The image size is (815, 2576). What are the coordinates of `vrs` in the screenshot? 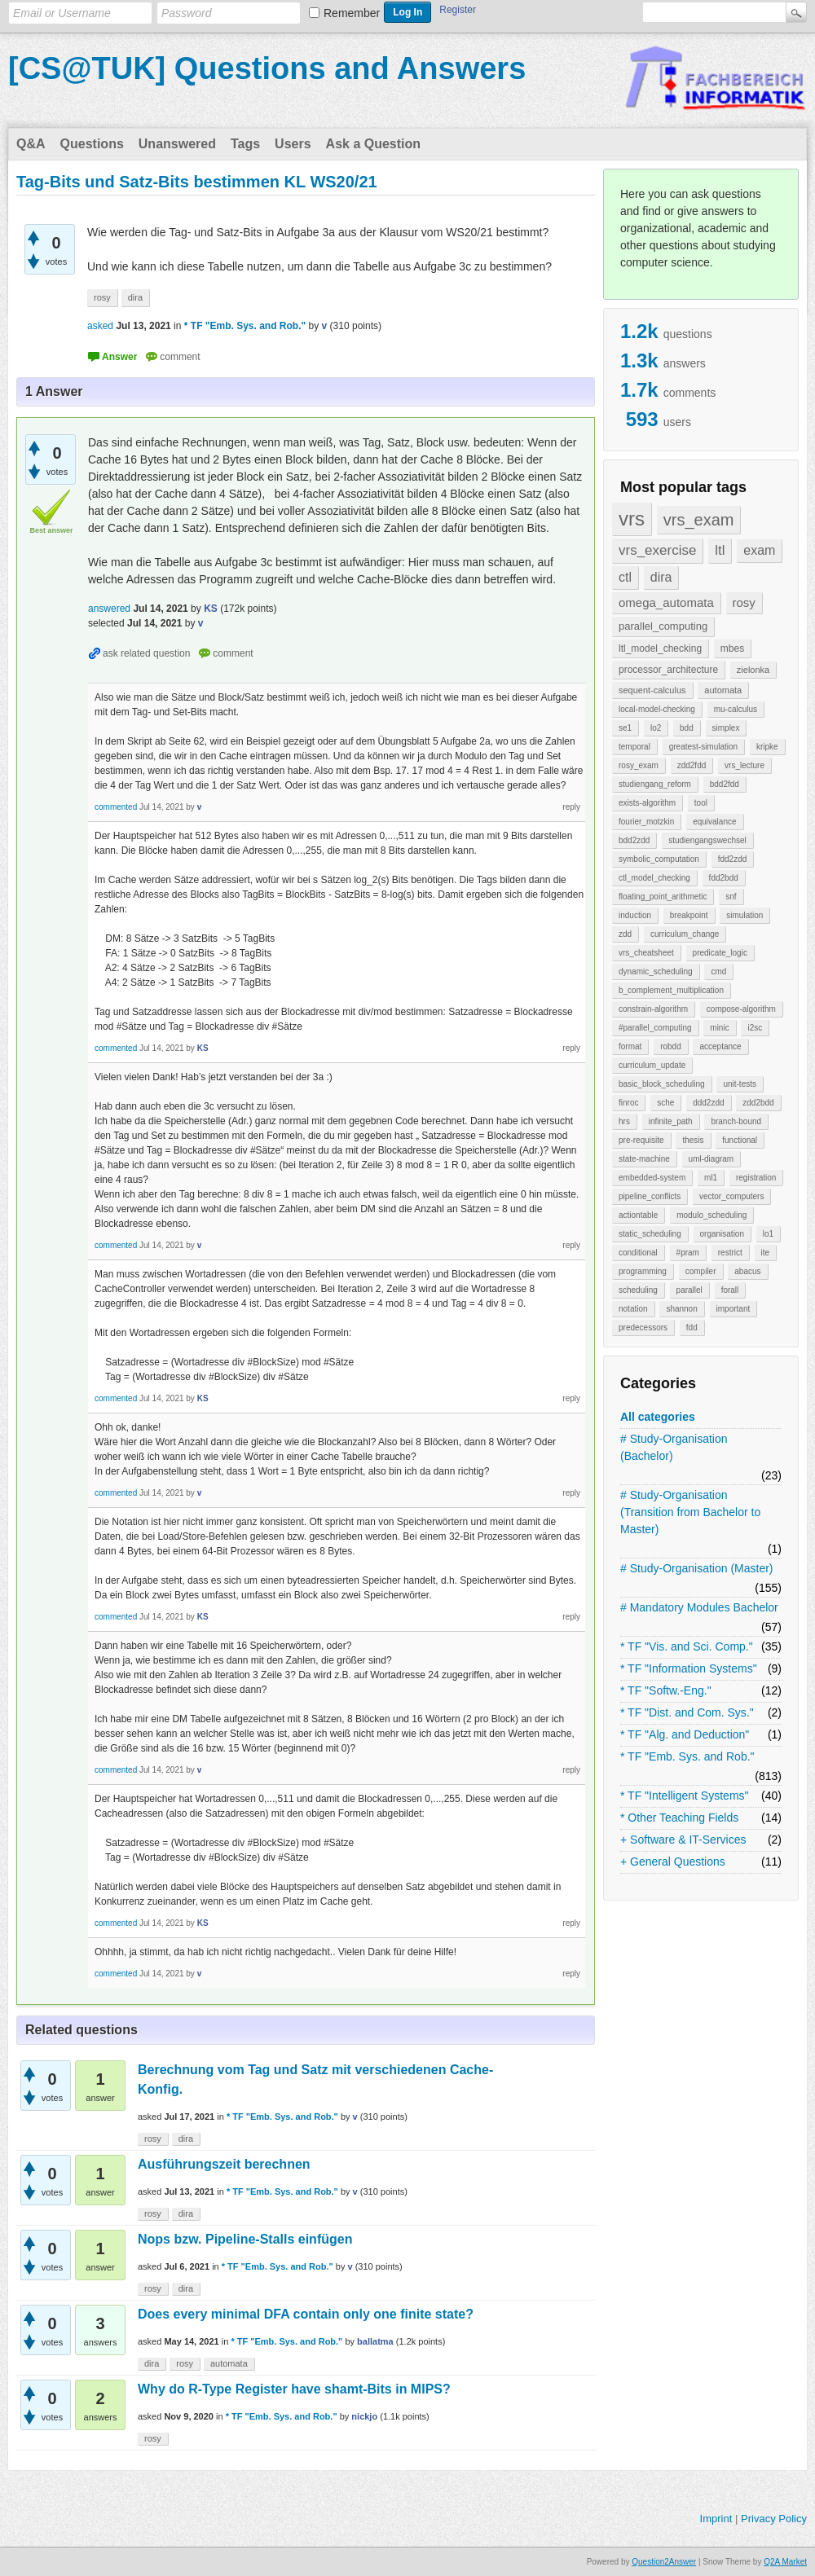 It's located at (632, 519).